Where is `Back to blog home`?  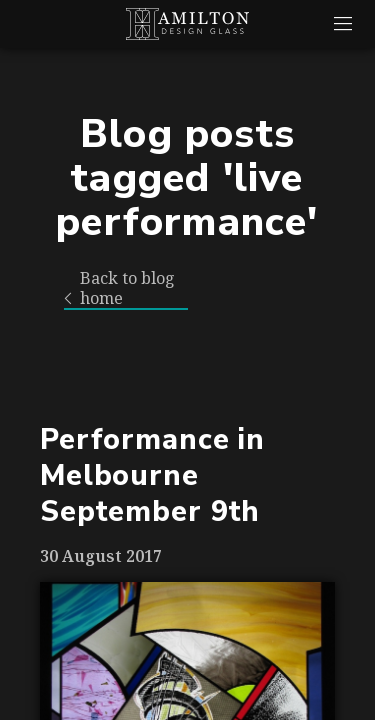
Back to blog home is located at coordinates (119, 288).